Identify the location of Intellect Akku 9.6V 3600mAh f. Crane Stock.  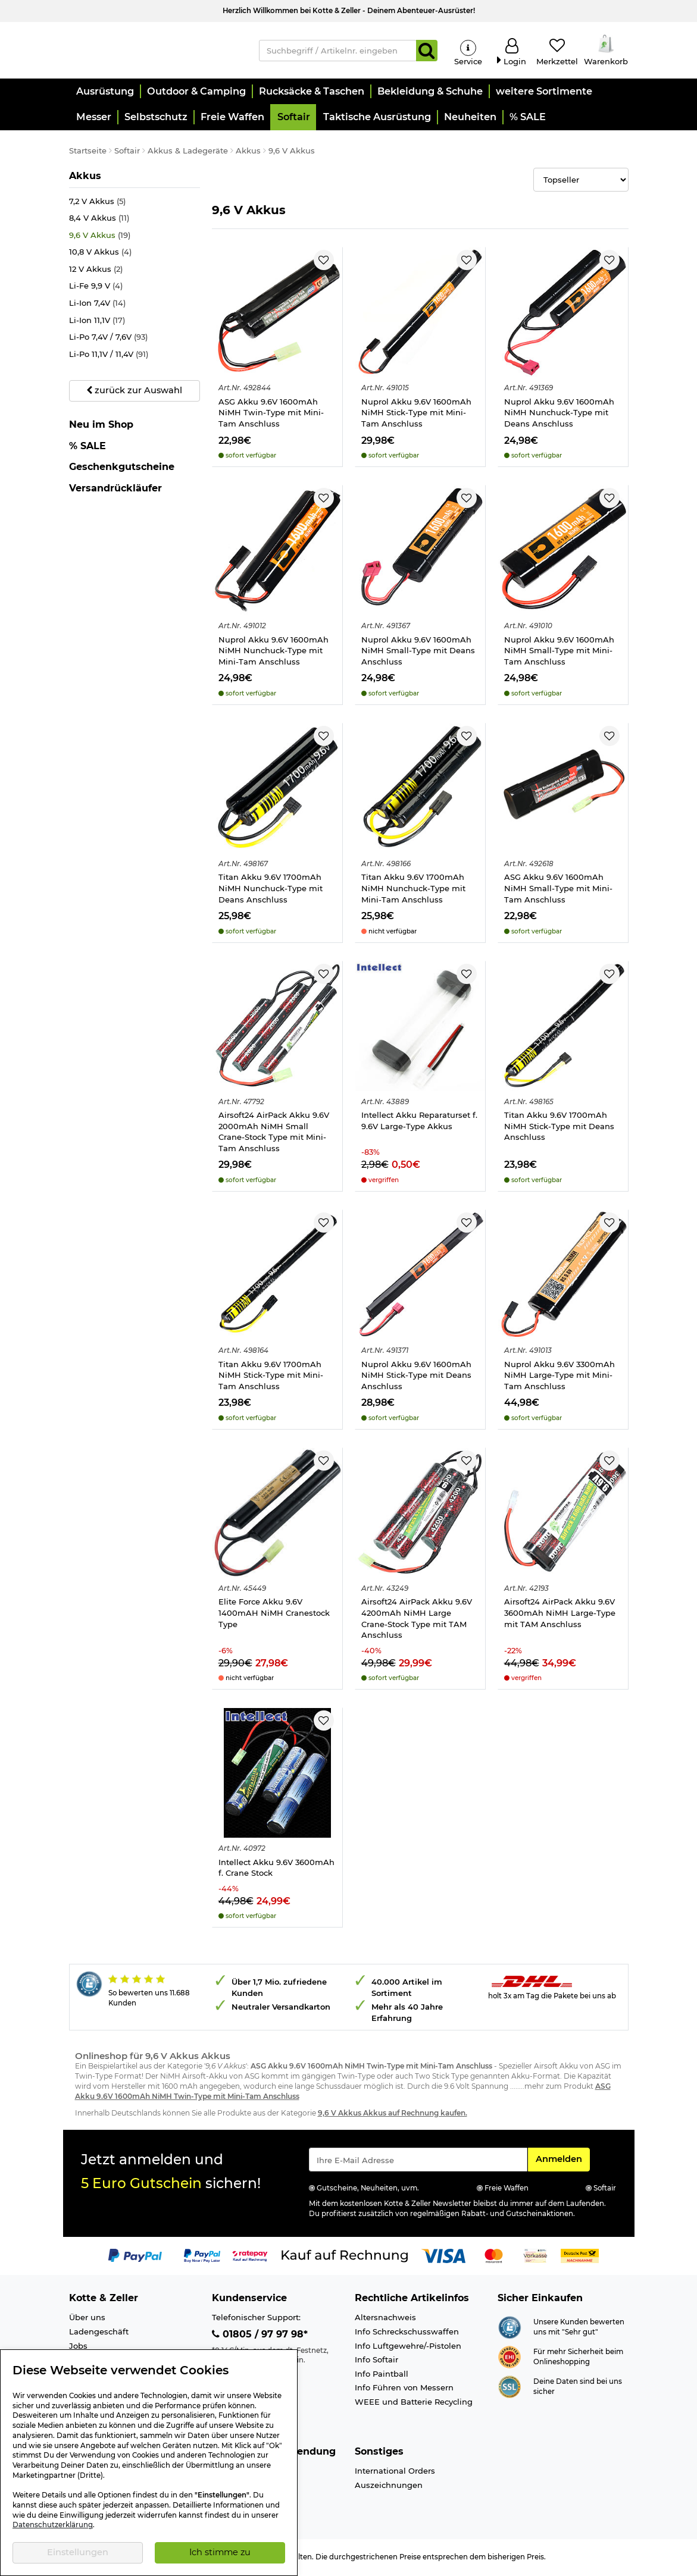
(276, 1869).